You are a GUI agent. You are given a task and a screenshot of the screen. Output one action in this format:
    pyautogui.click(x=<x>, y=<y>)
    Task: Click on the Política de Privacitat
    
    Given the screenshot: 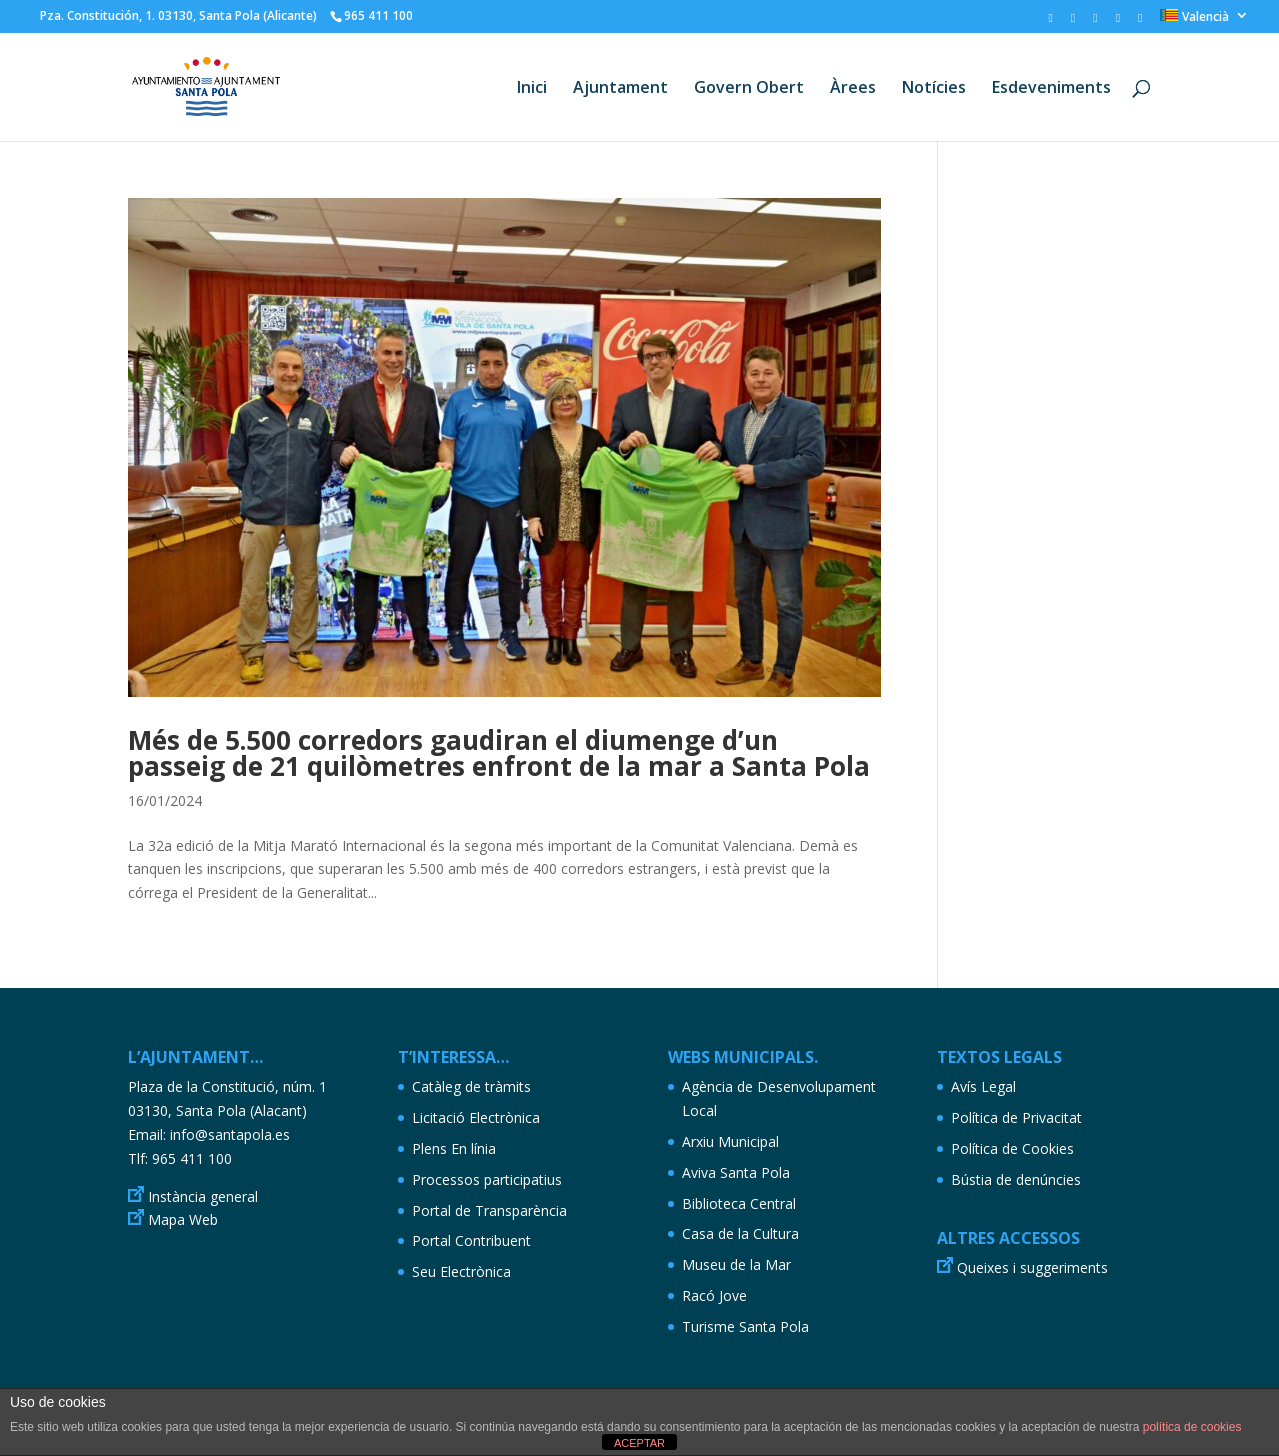 What is the action you would take?
    pyautogui.click(x=1016, y=1117)
    